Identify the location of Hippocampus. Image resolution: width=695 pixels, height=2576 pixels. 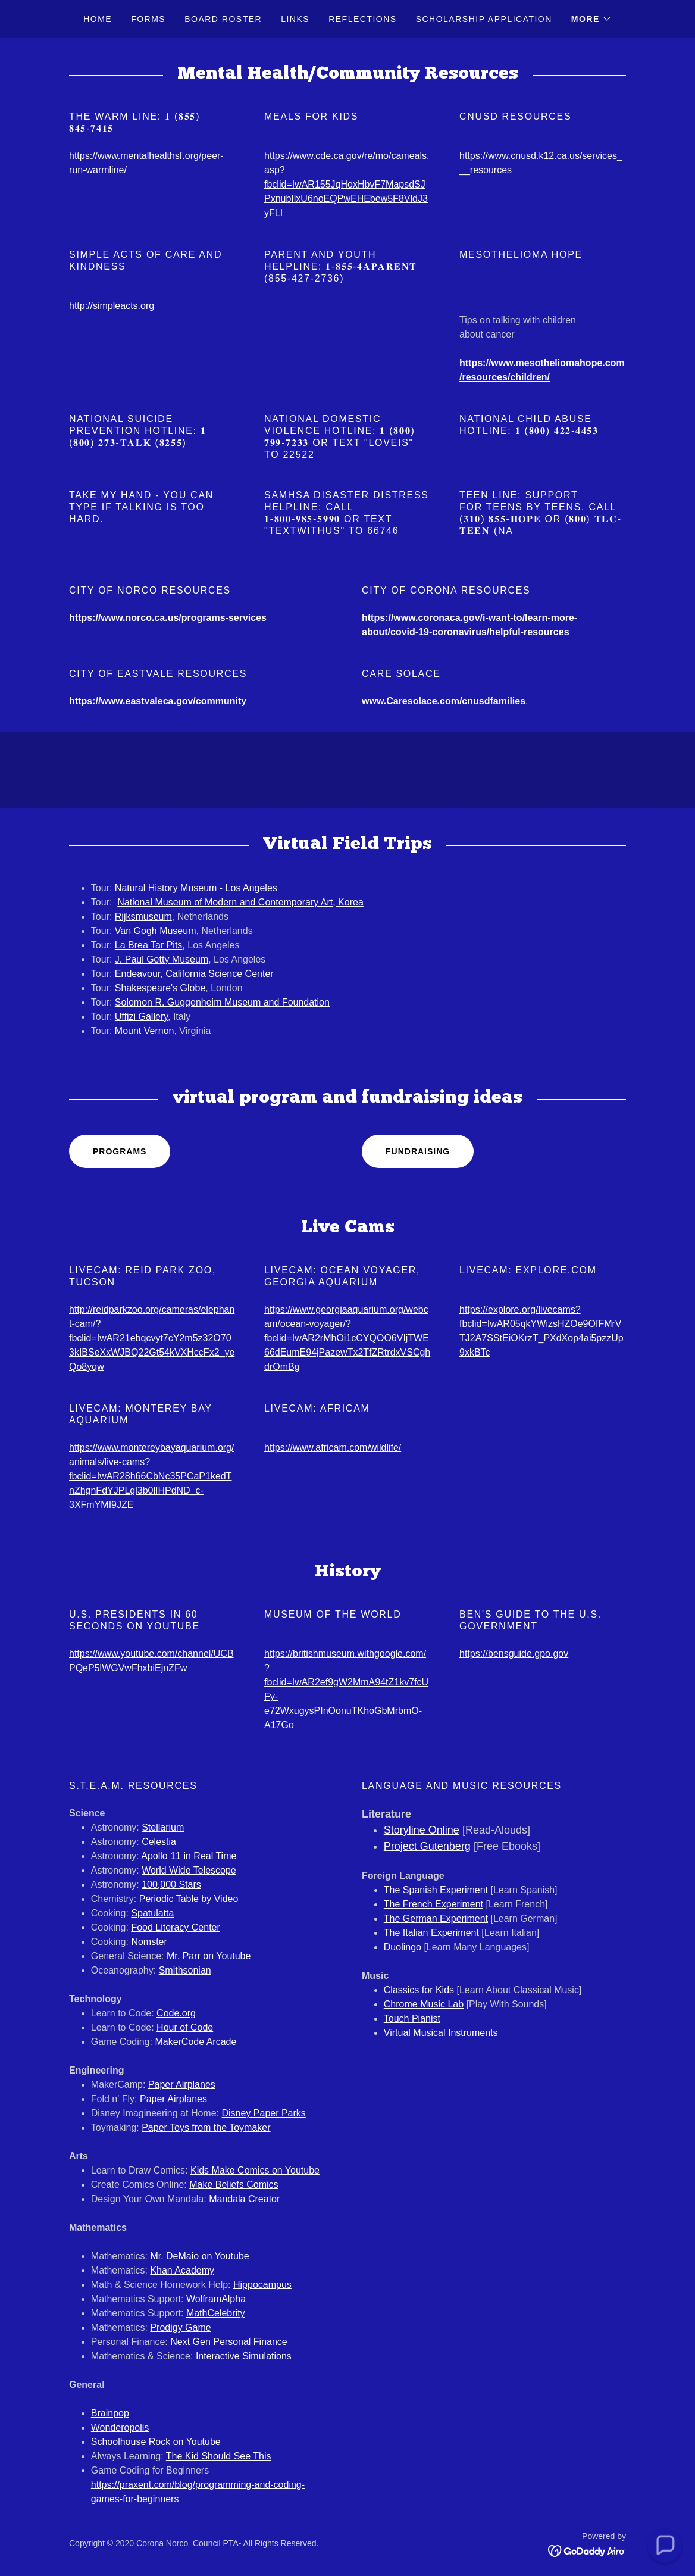
(262, 2285).